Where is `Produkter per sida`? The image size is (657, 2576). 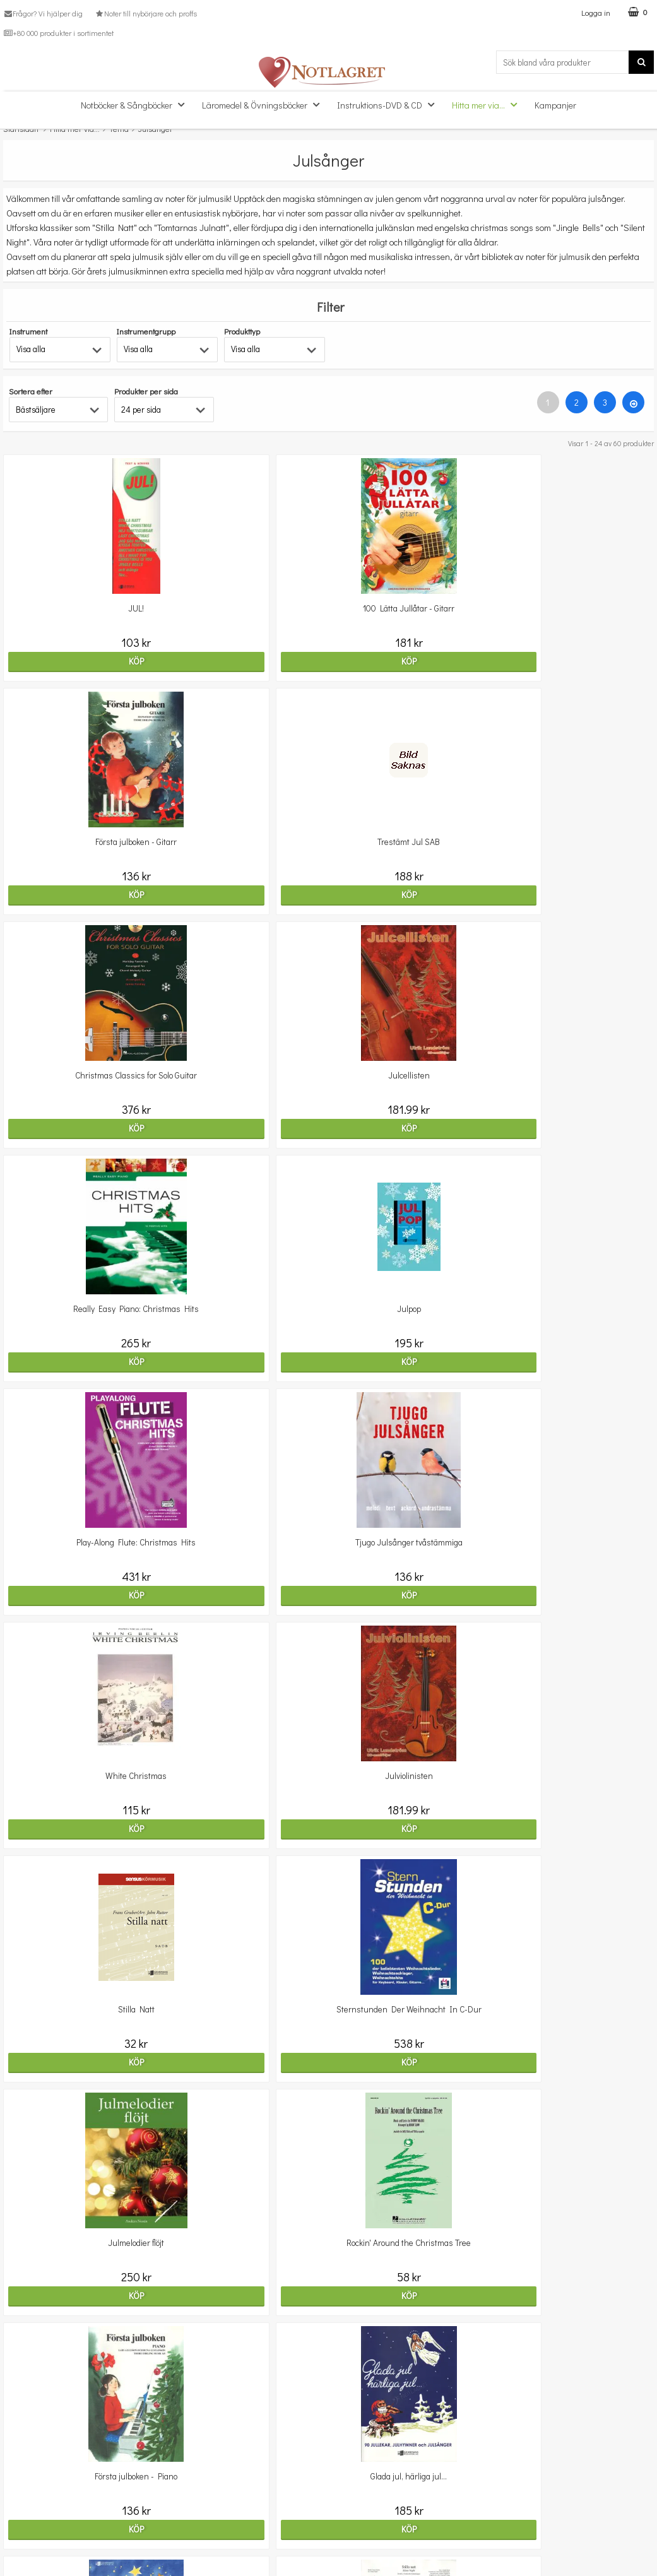 Produkter per sida is located at coordinates (146, 391).